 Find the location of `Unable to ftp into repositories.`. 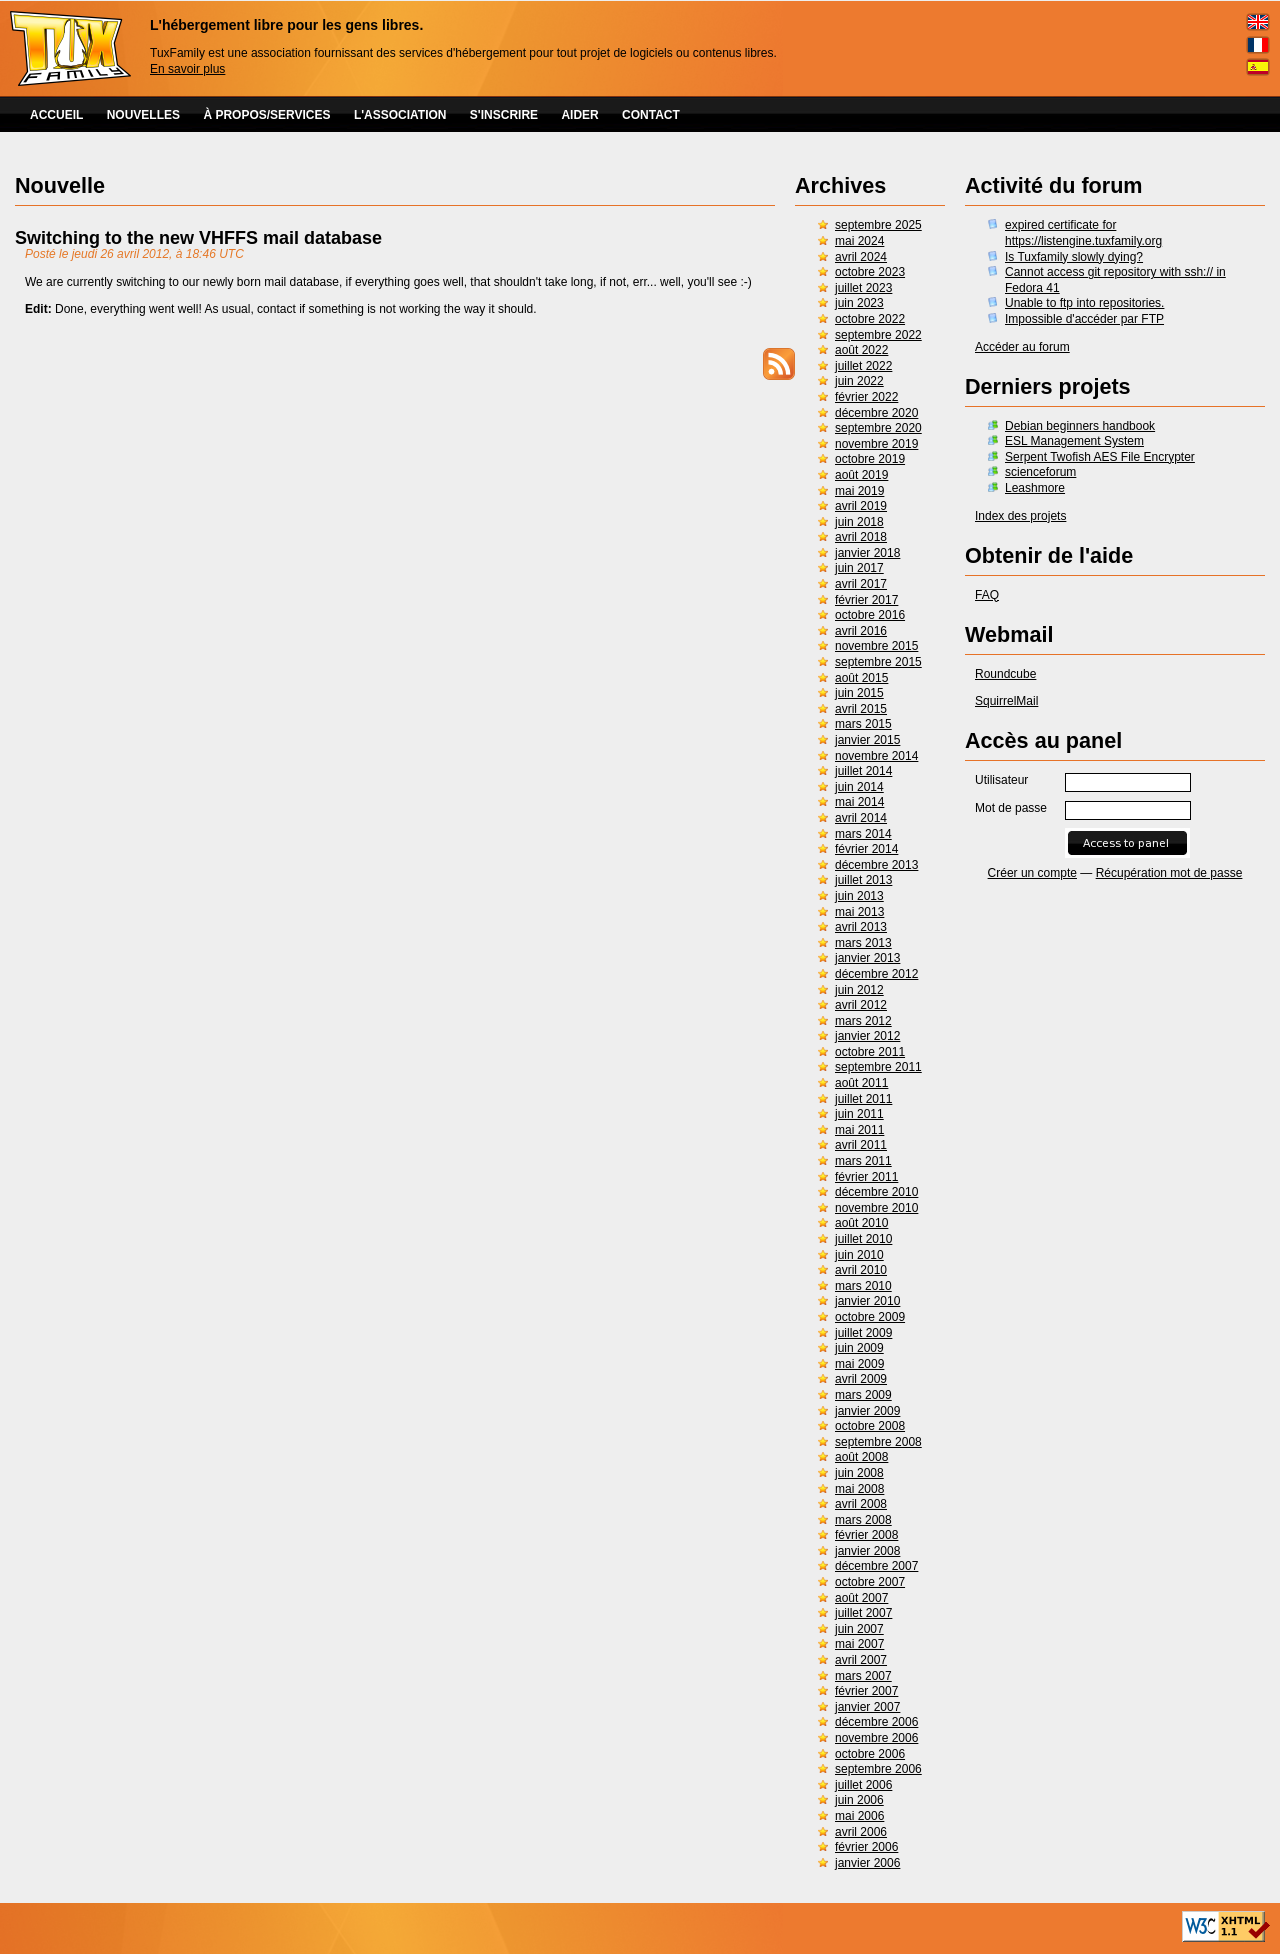

Unable to ftp into repositories. is located at coordinates (1084, 303).